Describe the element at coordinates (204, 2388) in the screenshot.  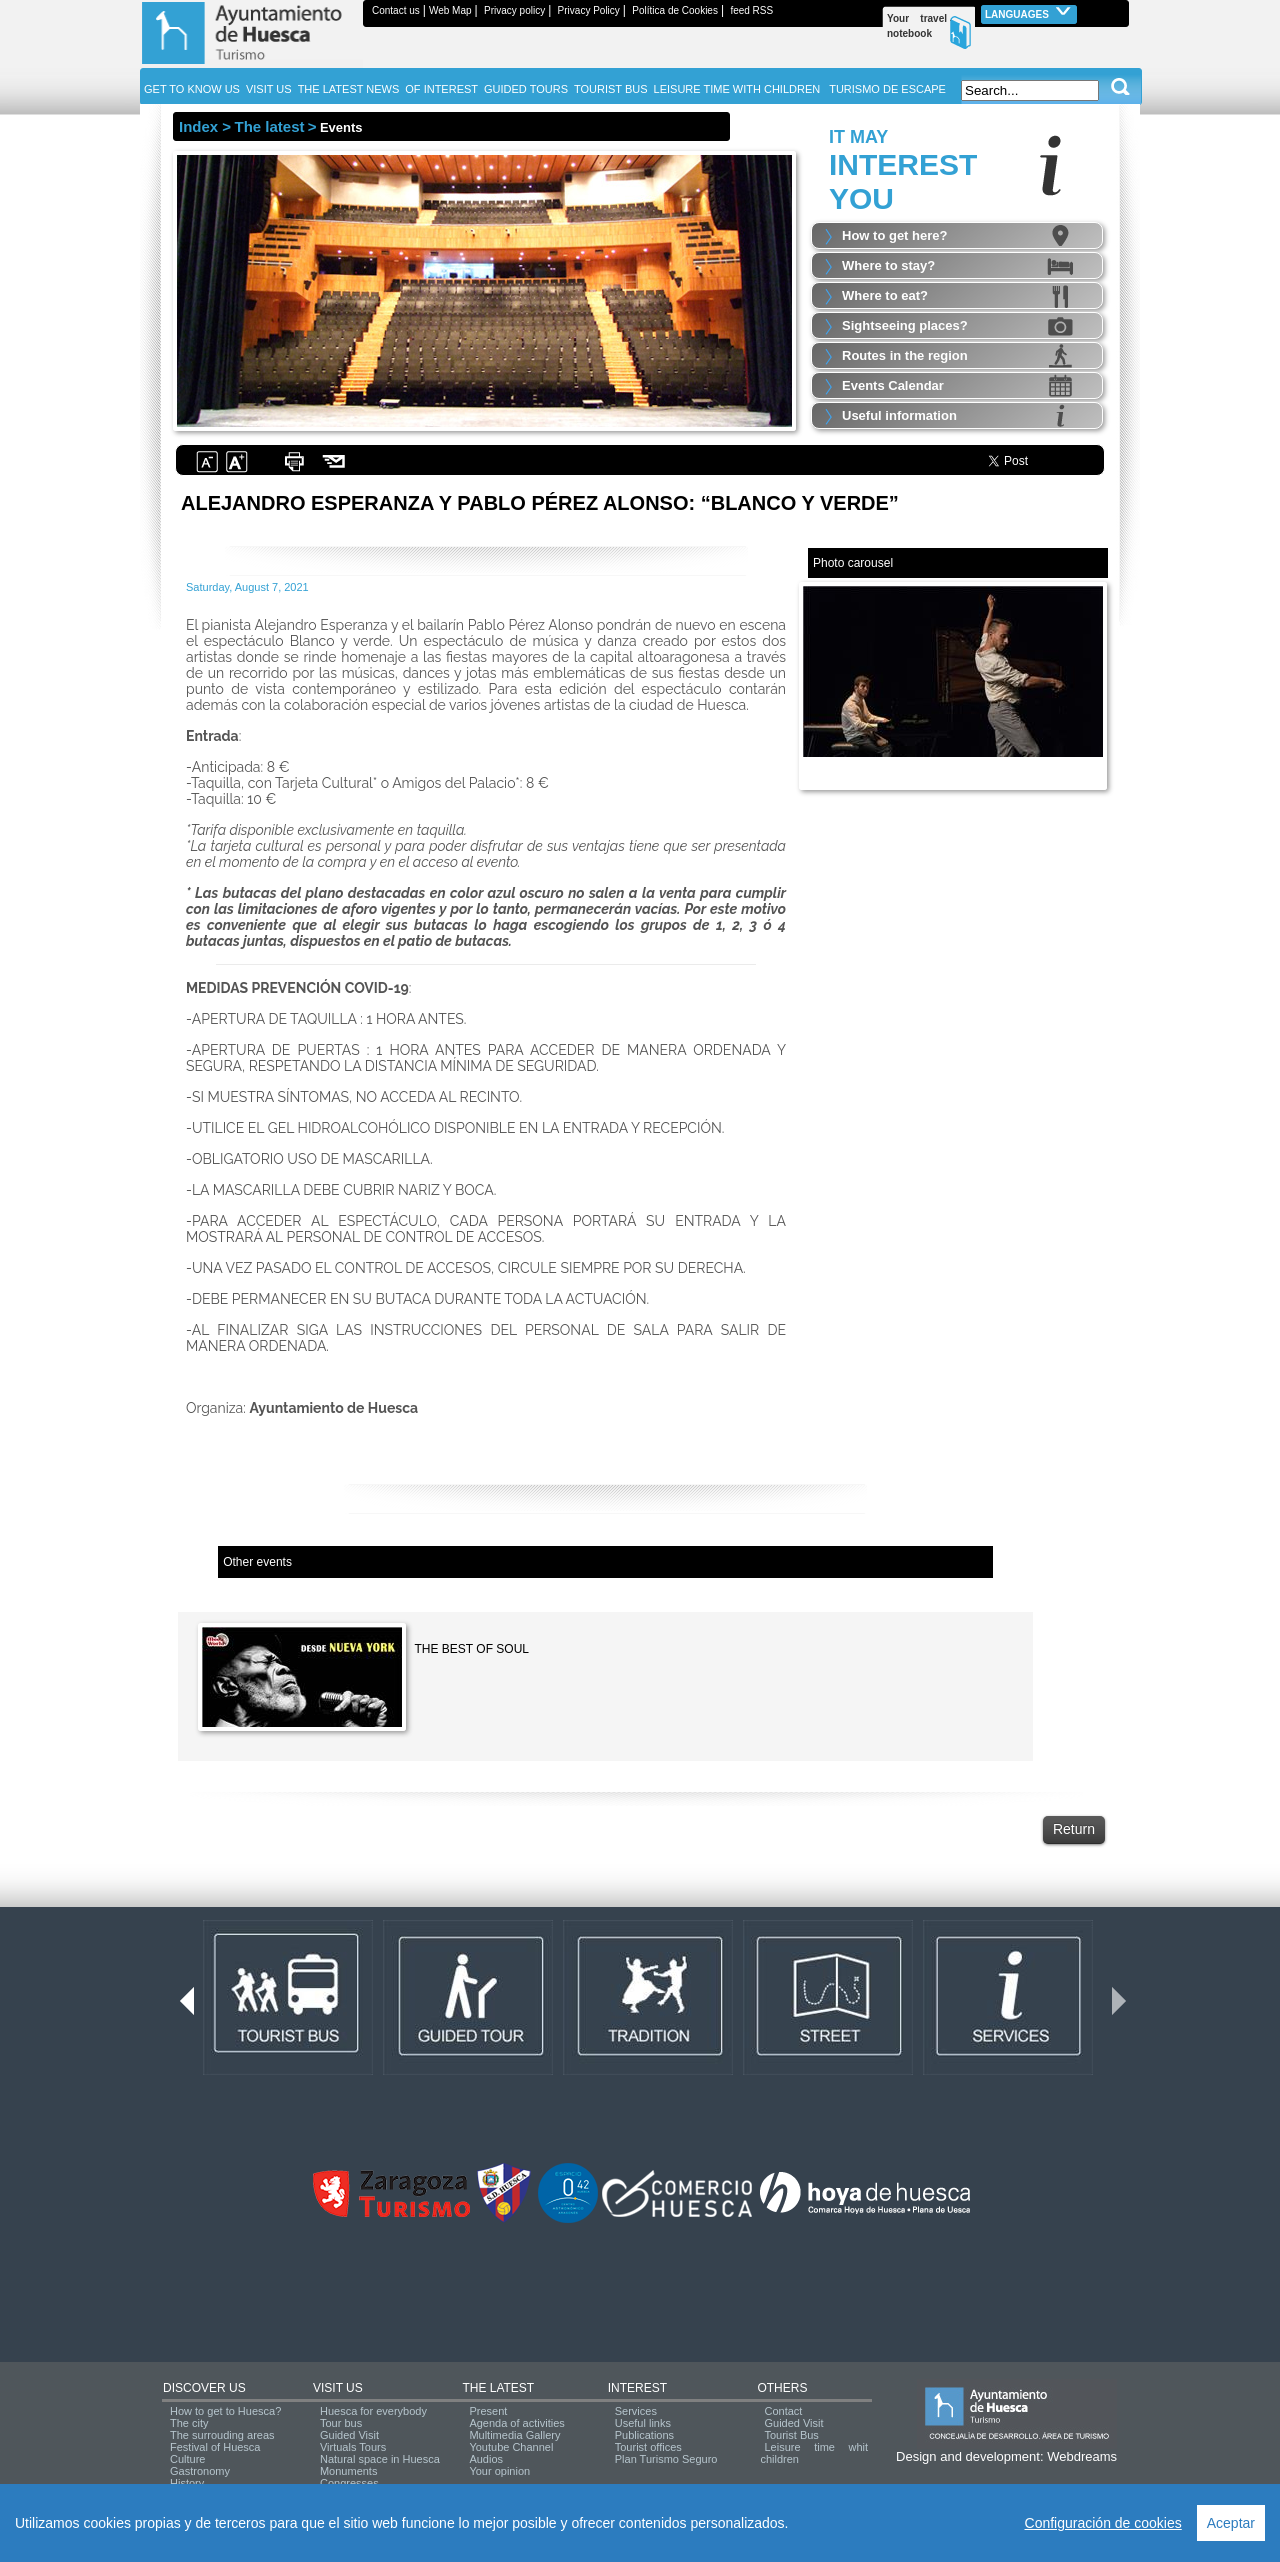
I see `DISCOVER US` at that location.